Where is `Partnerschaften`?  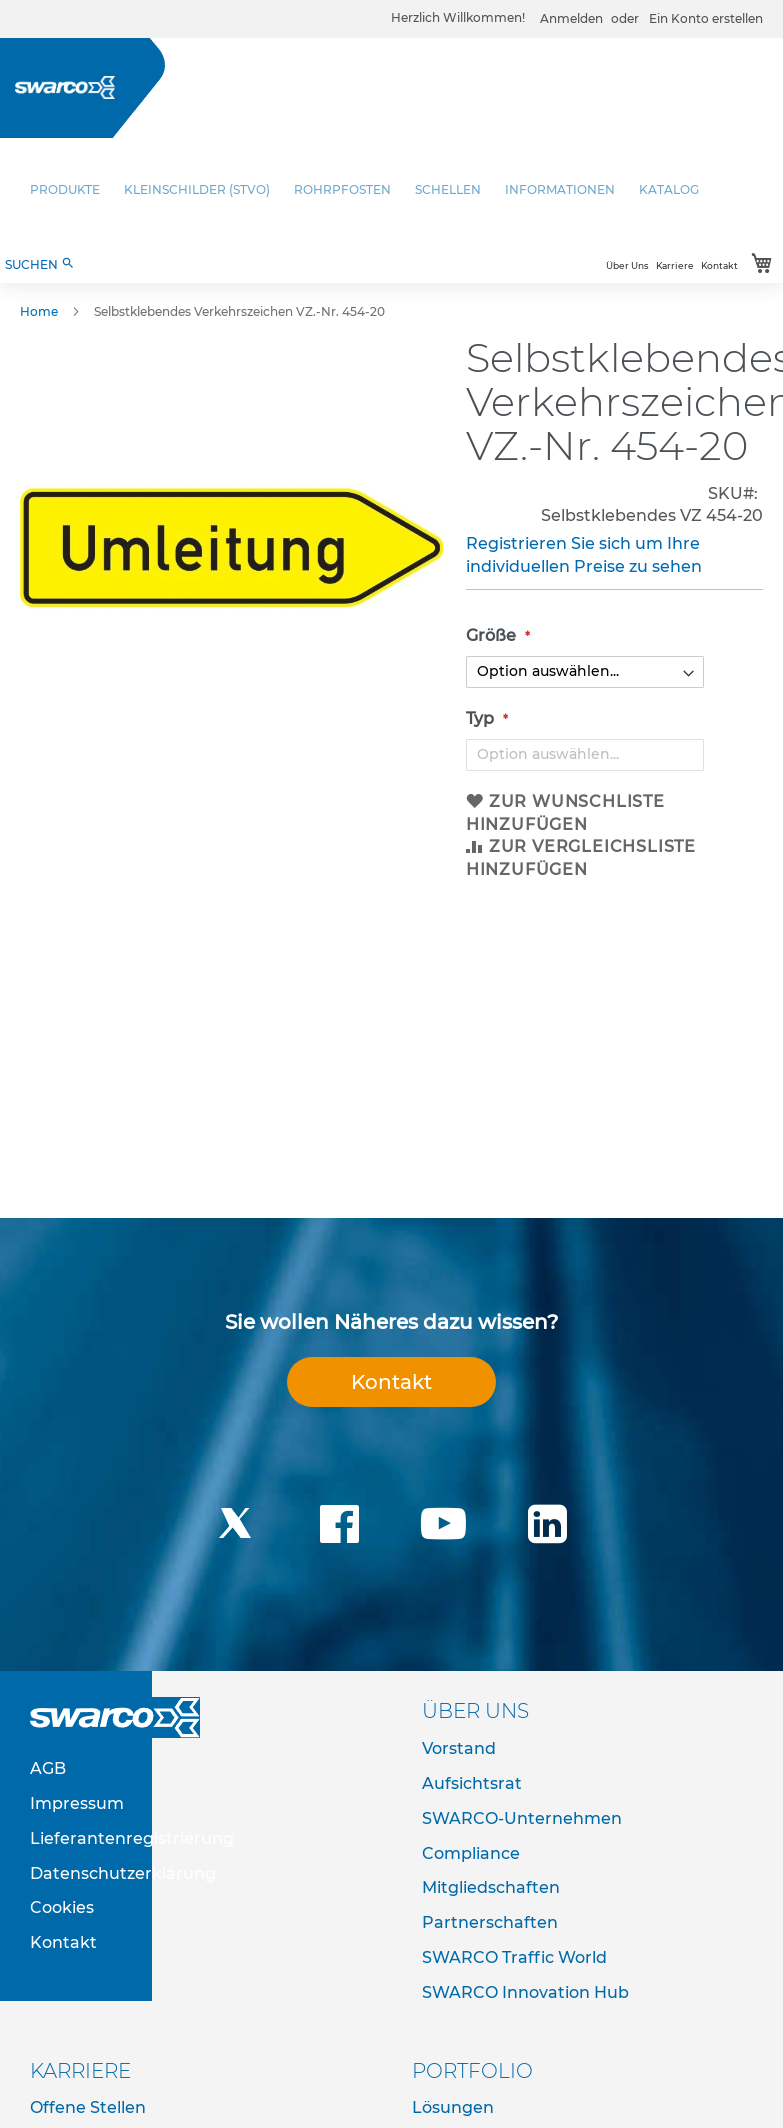
Partnerschaften is located at coordinates (490, 1922).